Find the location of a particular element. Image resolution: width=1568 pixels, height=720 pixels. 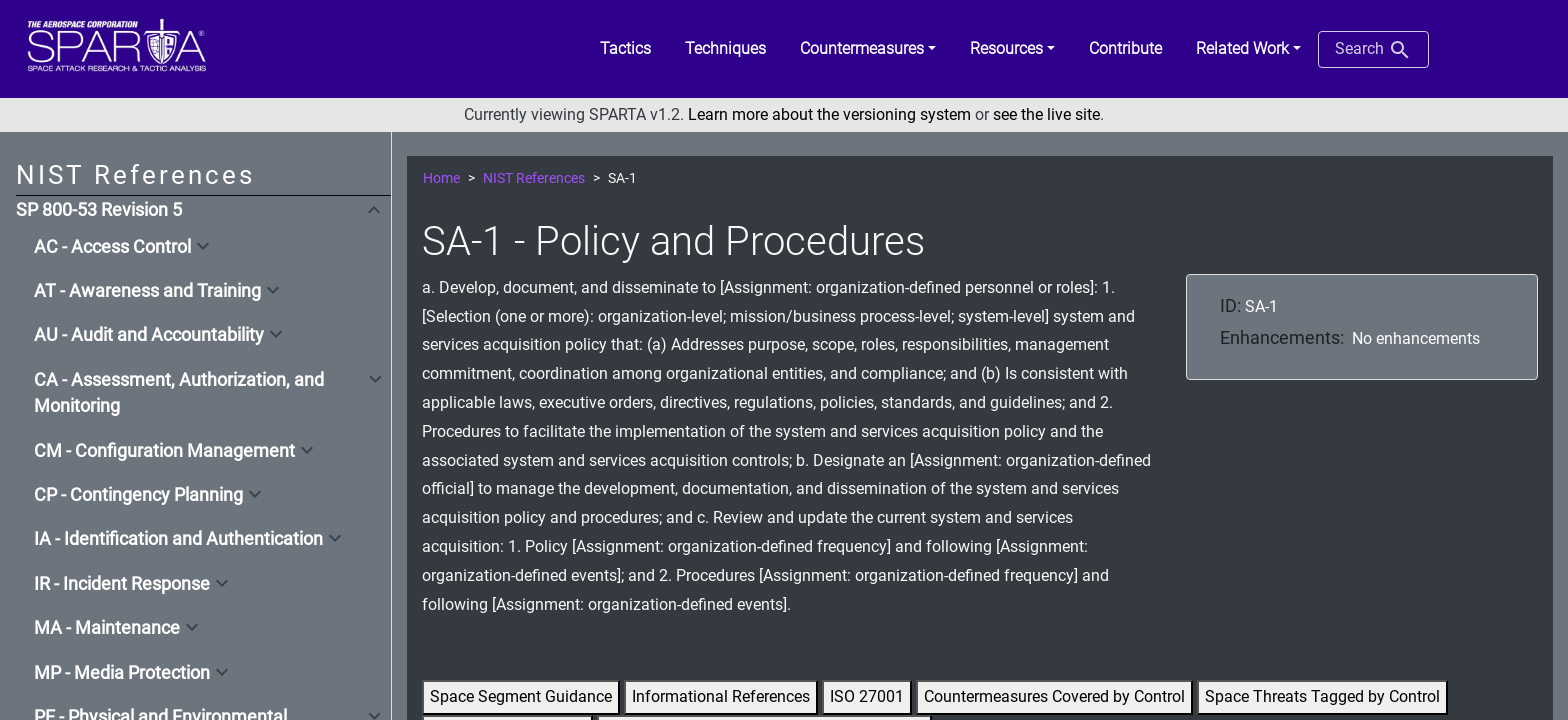

AU - Audit and Accountability is located at coordinates (149, 335).